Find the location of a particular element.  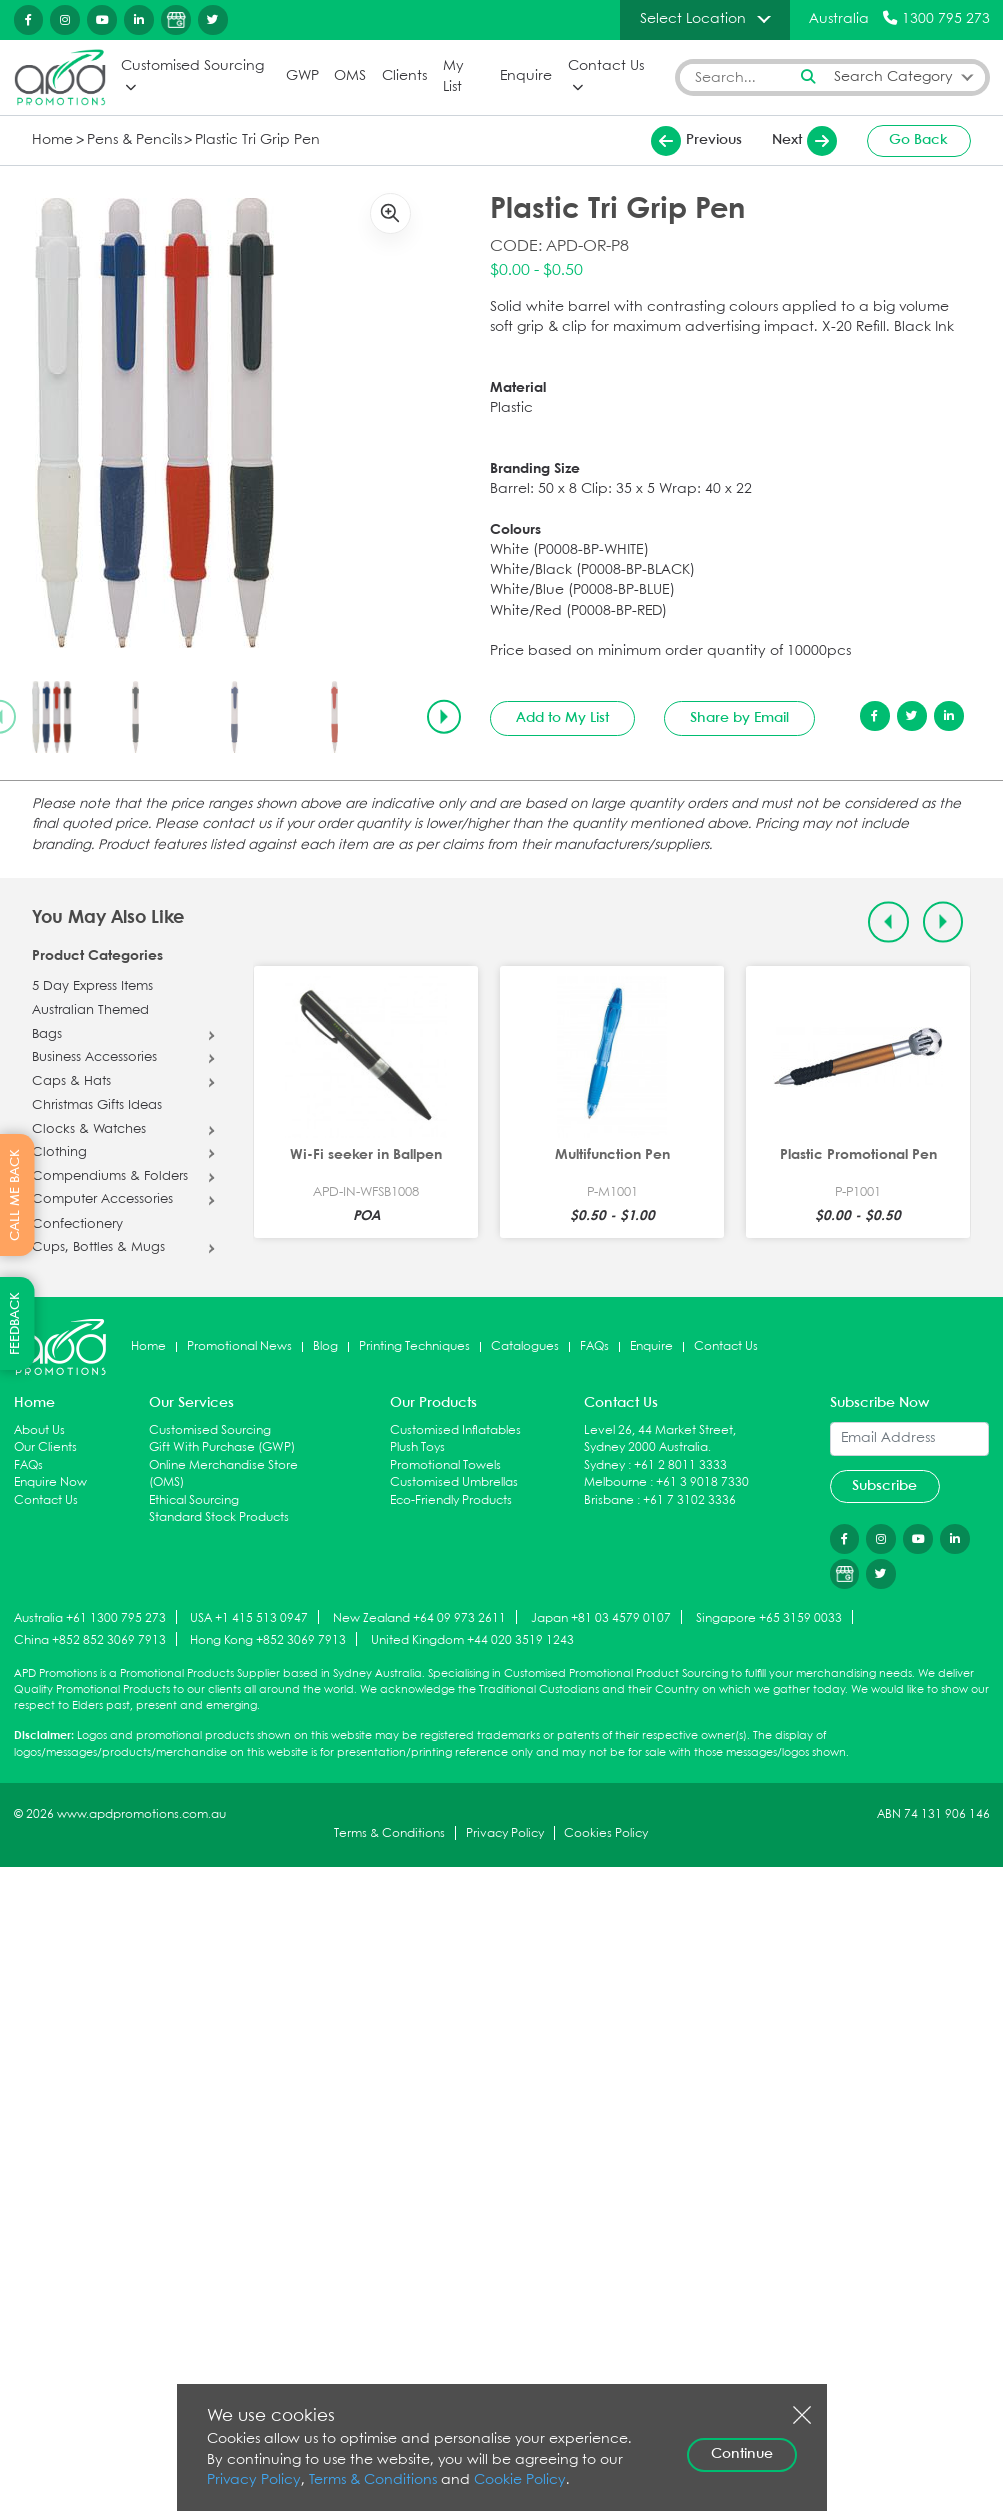

Privacy Policy is located at coordinates (505, 1832).